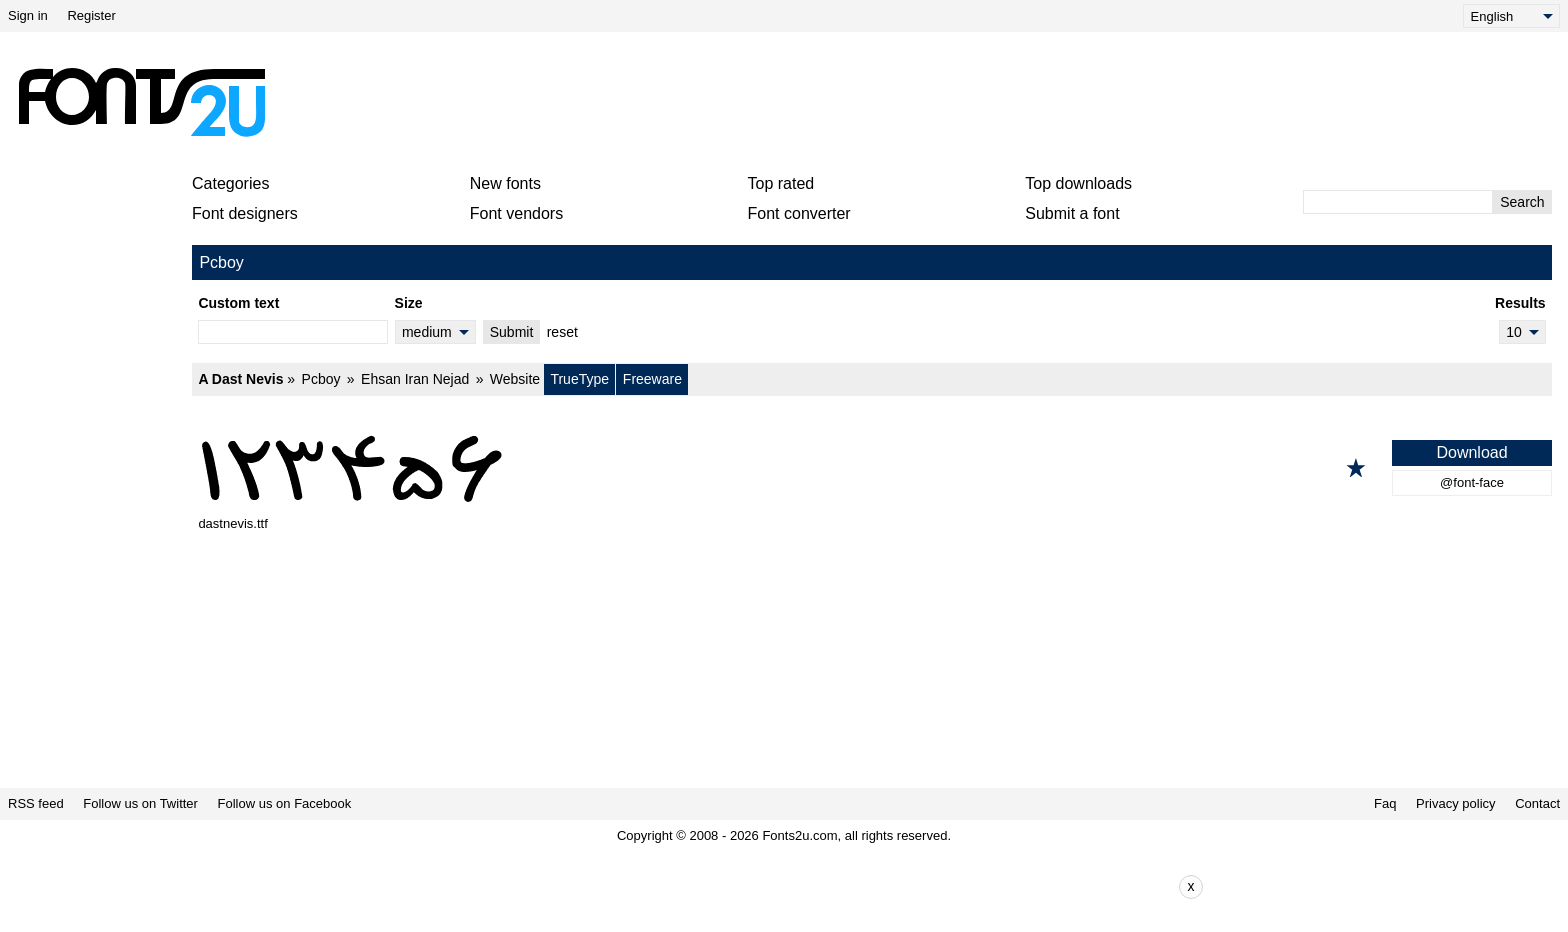  What do you see at coordinates (781, 183) in the screenshot?
I see `Top rated` at bounding box center [781, 183].